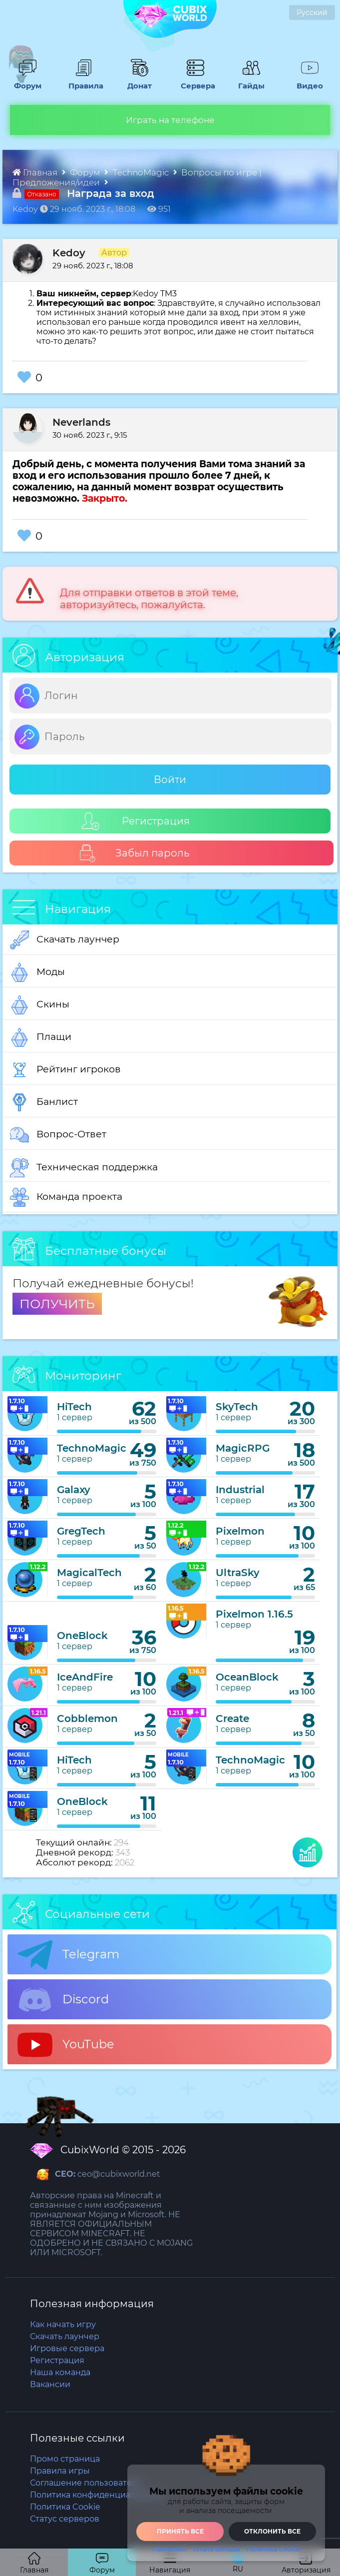 The image size is (340, 2576). Describe the element at coordinates (240, 1490) in the screenshot. I see `Industrial` at that location.